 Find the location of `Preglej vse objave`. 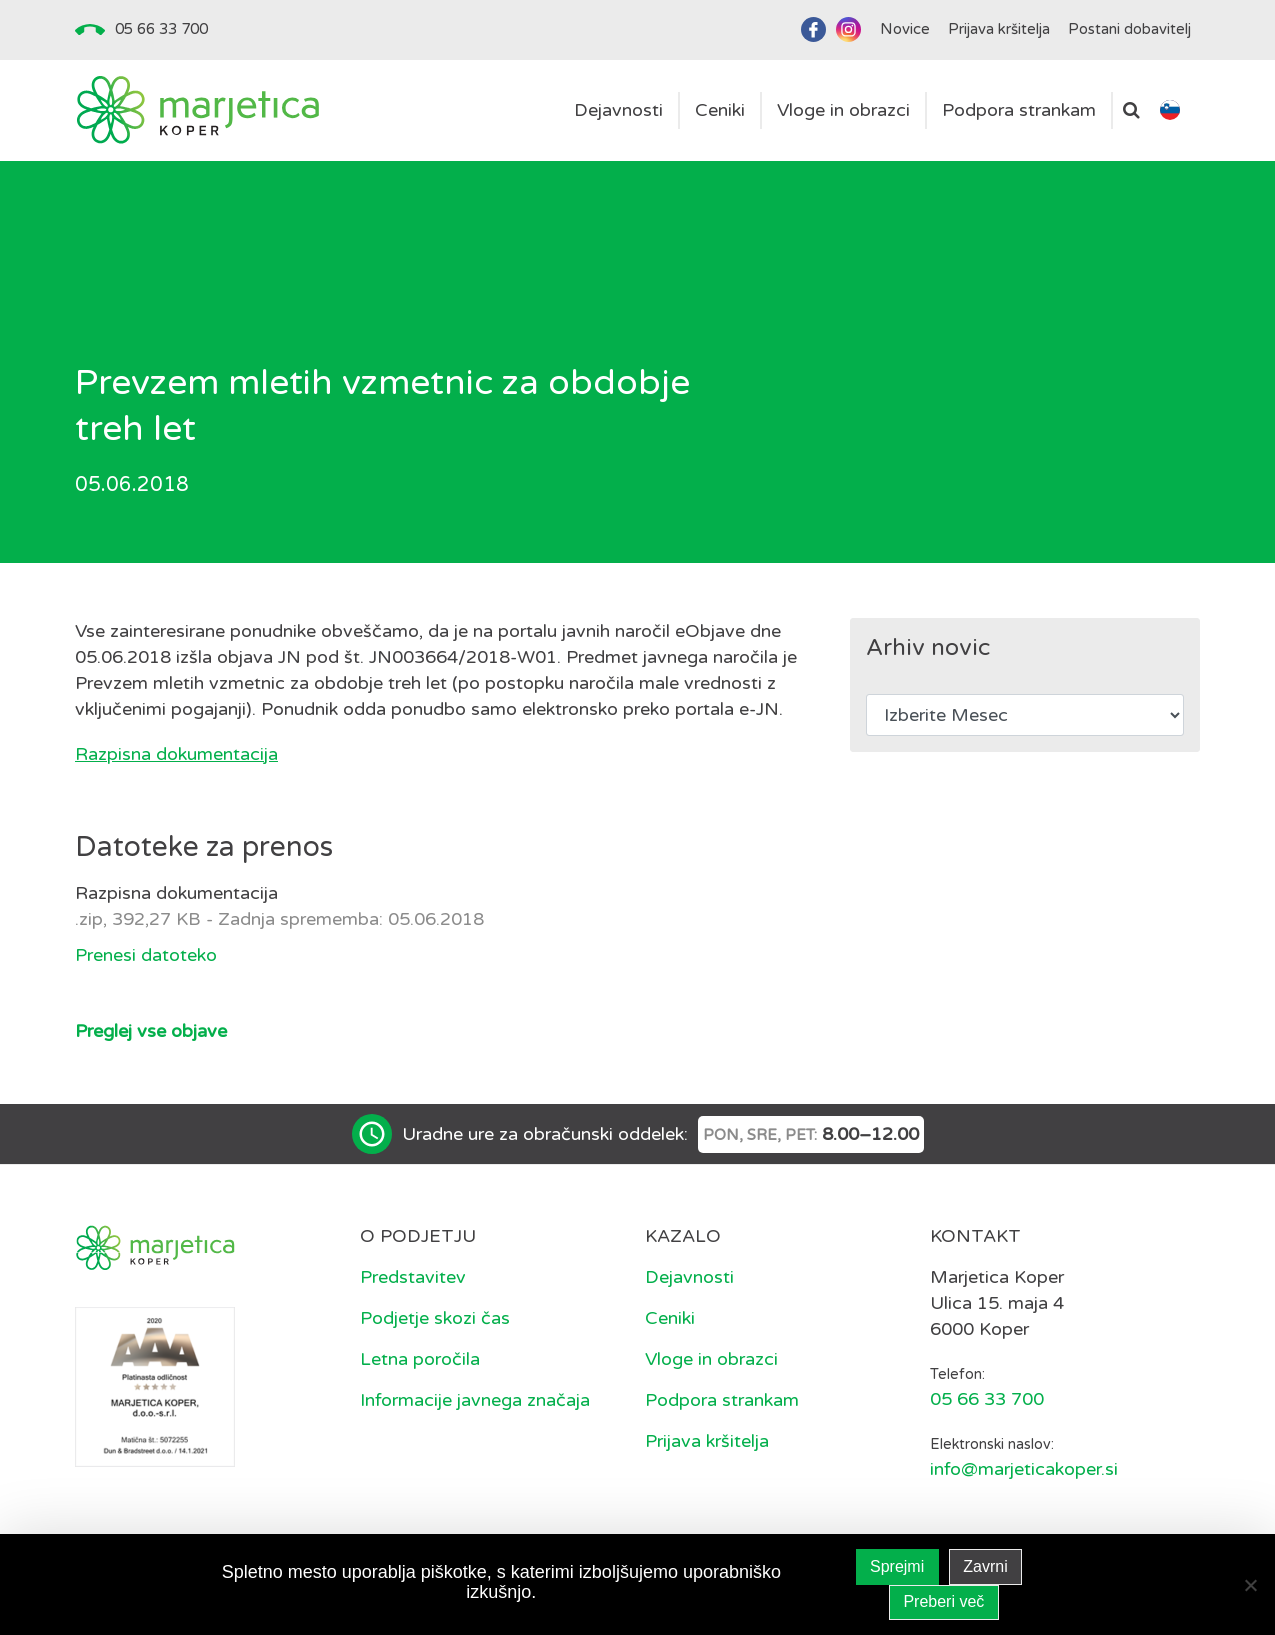

Preglej vse objave is located at coordinates (151, 1031).